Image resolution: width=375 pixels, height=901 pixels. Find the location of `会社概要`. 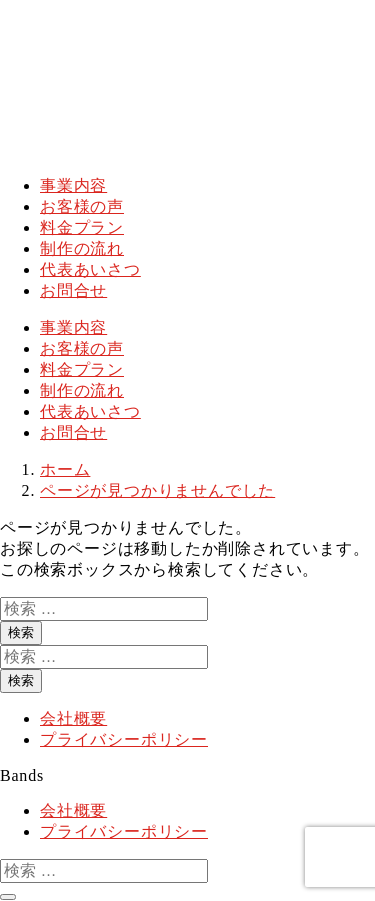

会社概要 is located at coordinates (73, 718).